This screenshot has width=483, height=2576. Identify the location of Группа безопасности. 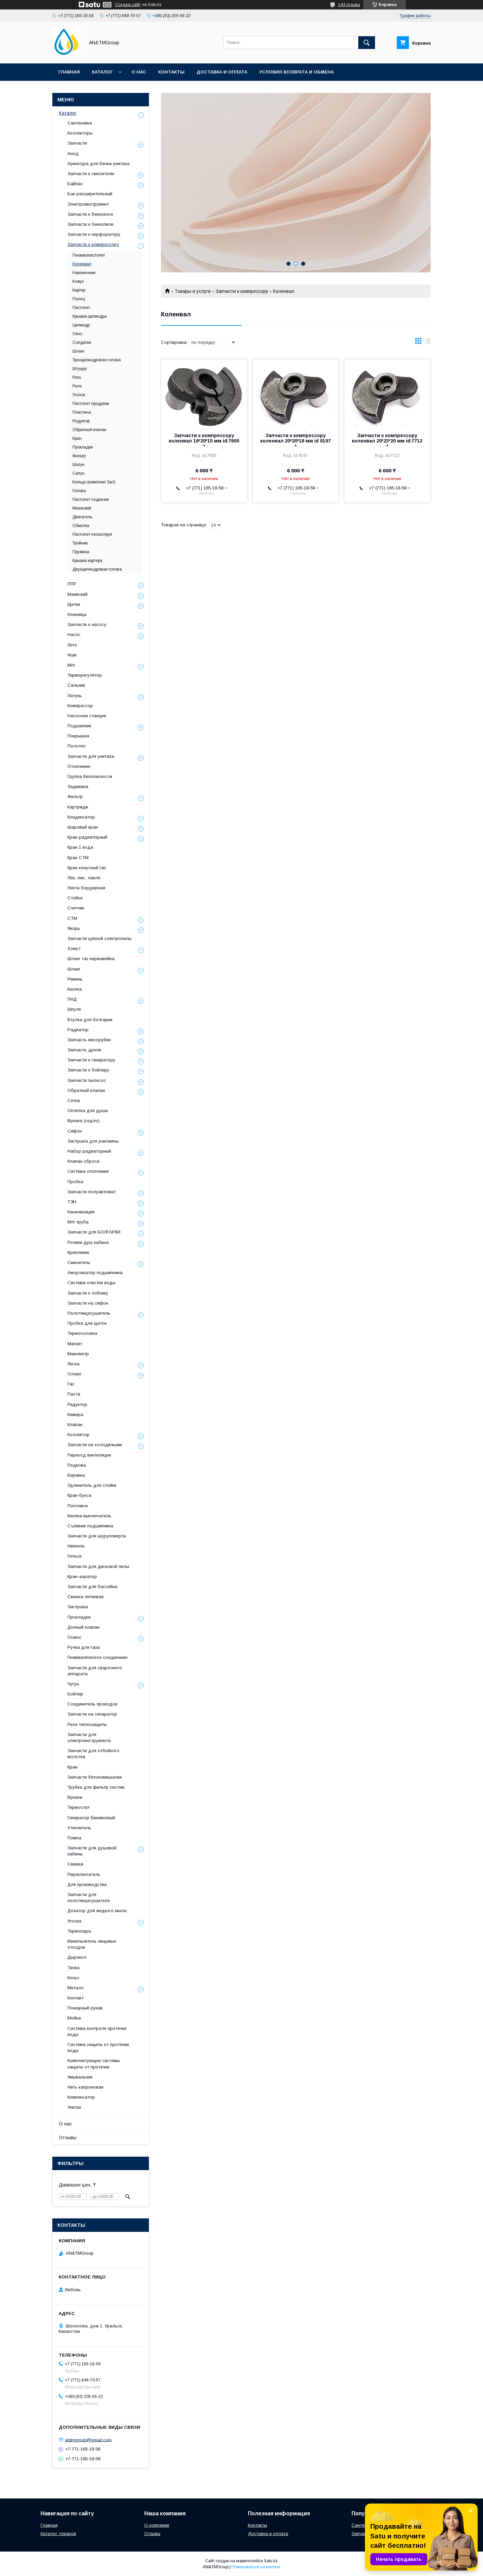
(89, 776).